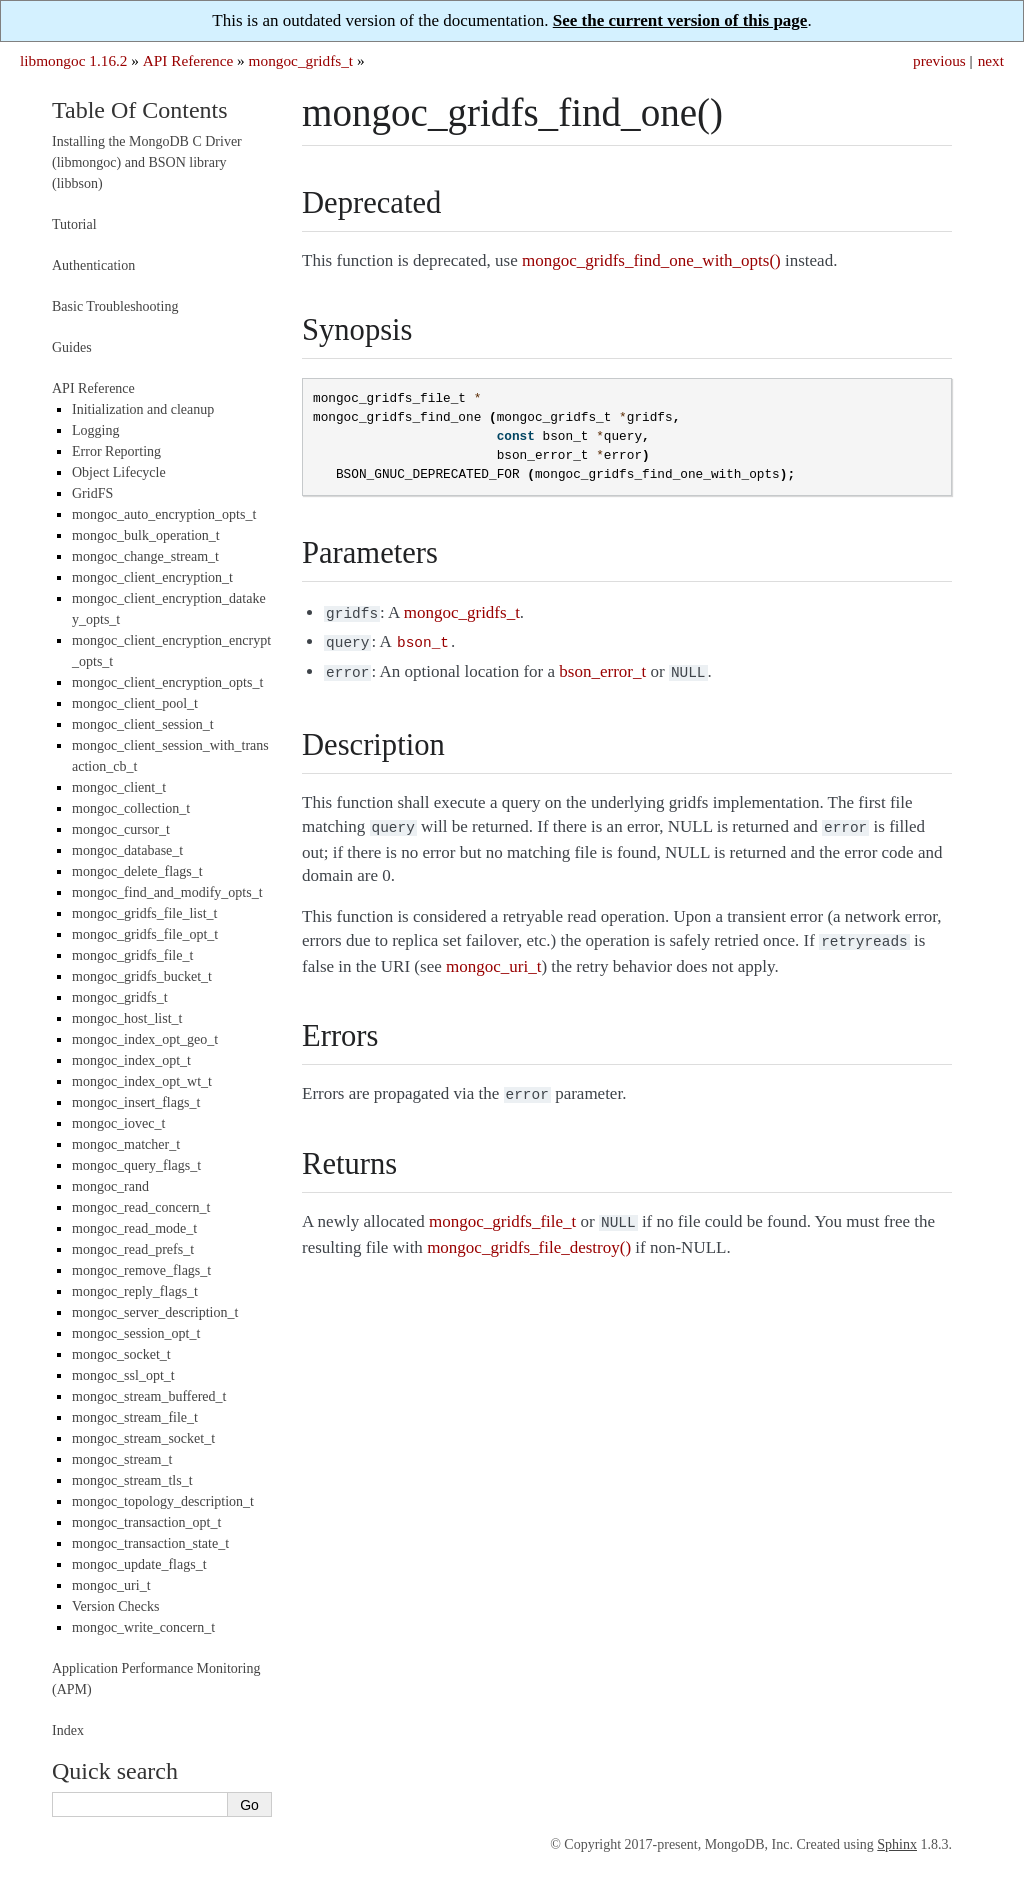 The image size is (1024, 1883). I want to click on mongoc_client_encryption_opts_t, so click(167, 682).